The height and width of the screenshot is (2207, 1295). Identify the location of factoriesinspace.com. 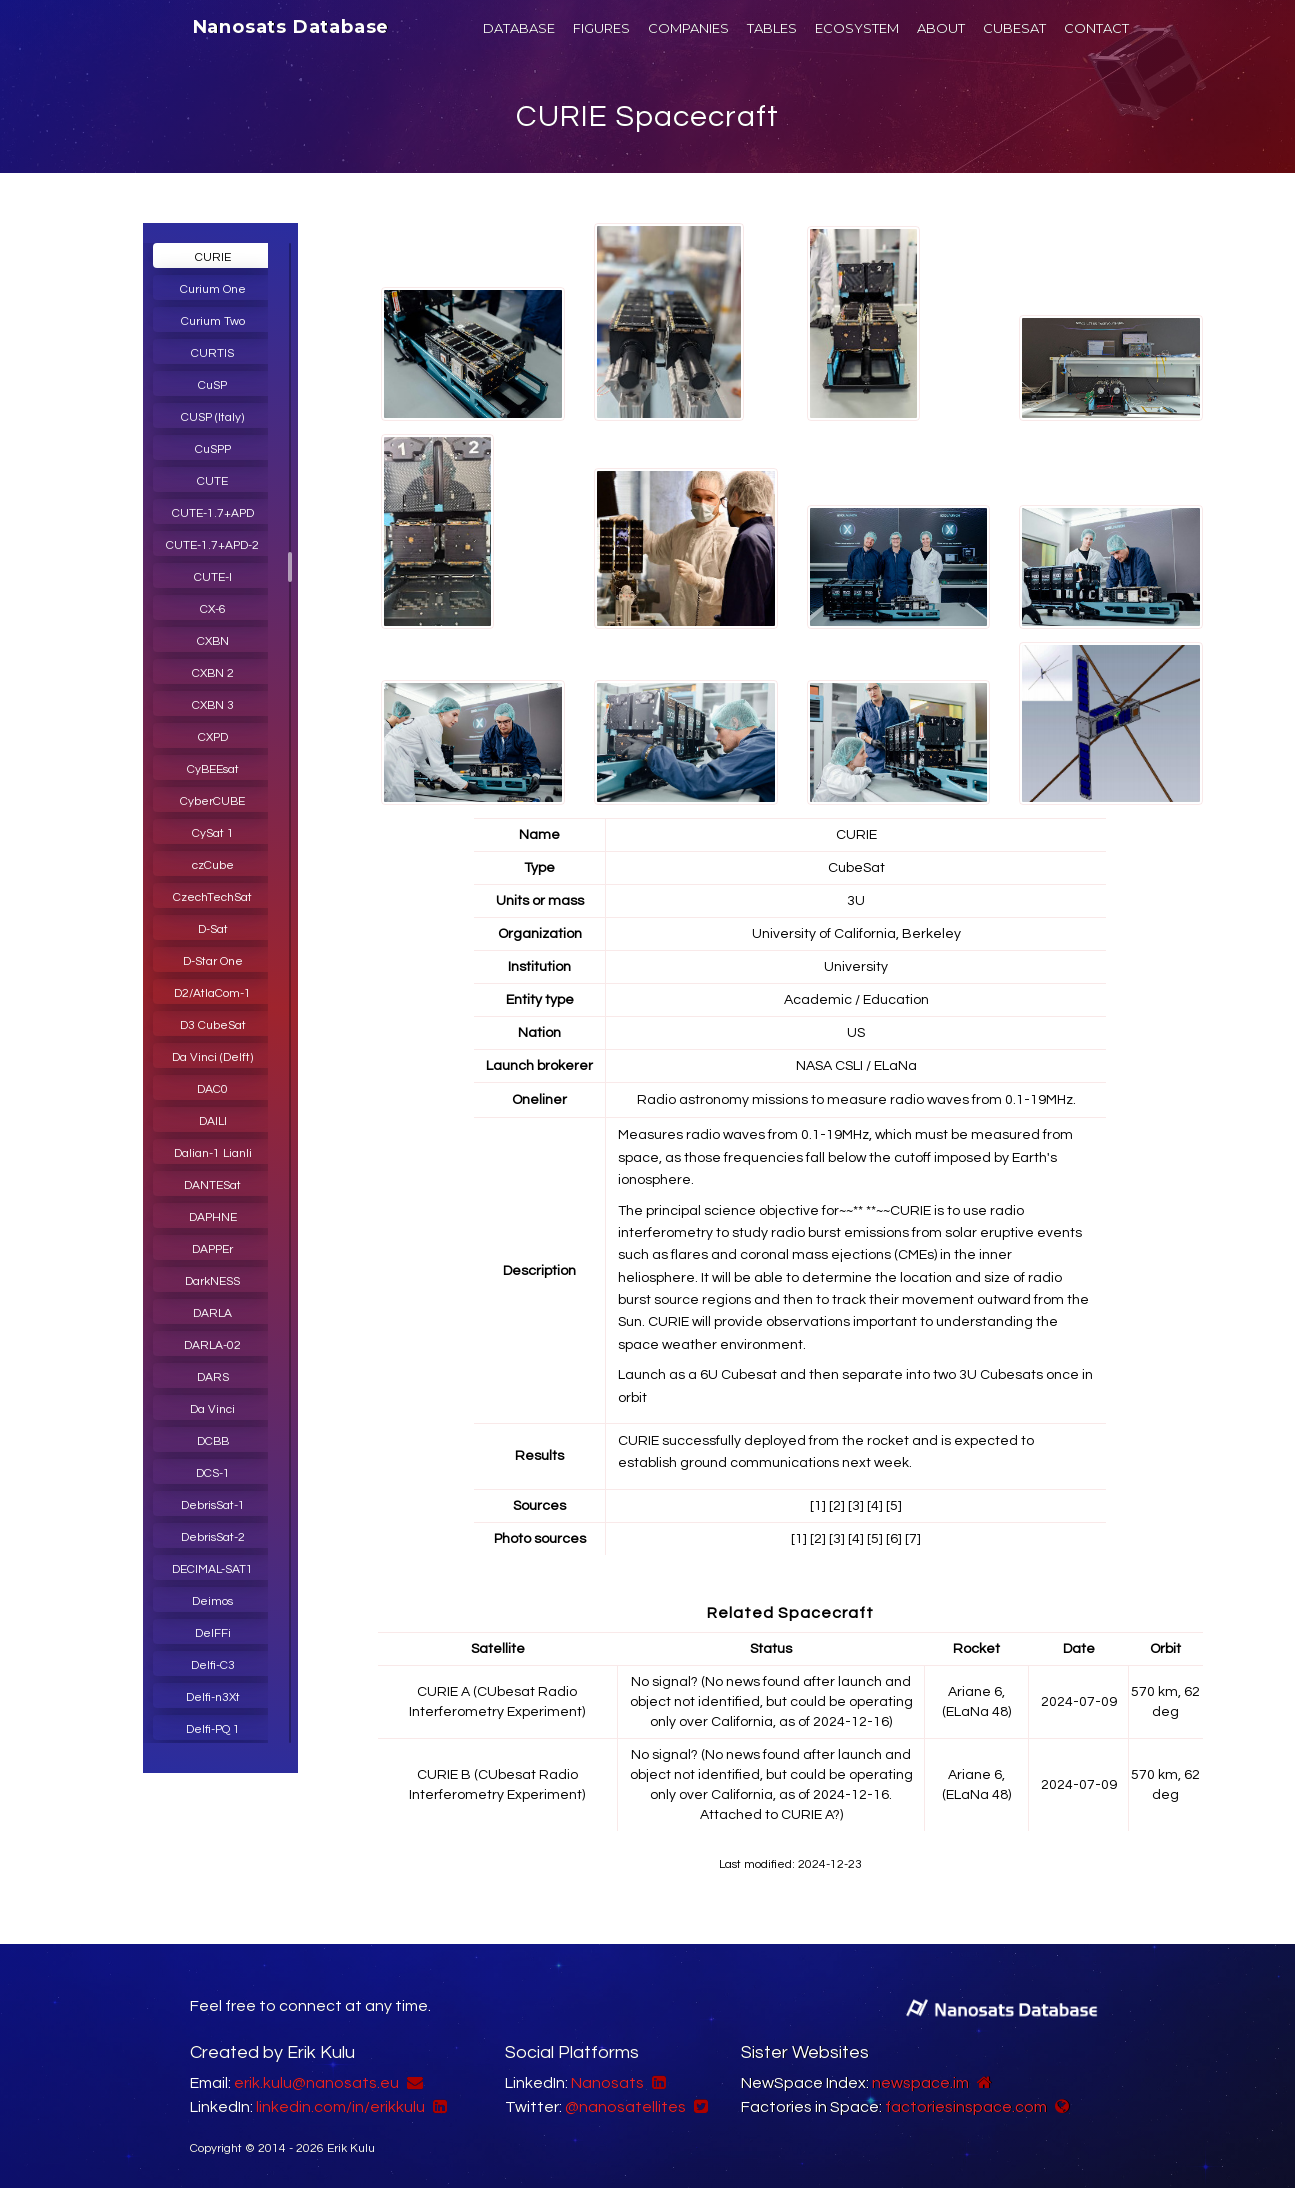
(966, 2107).